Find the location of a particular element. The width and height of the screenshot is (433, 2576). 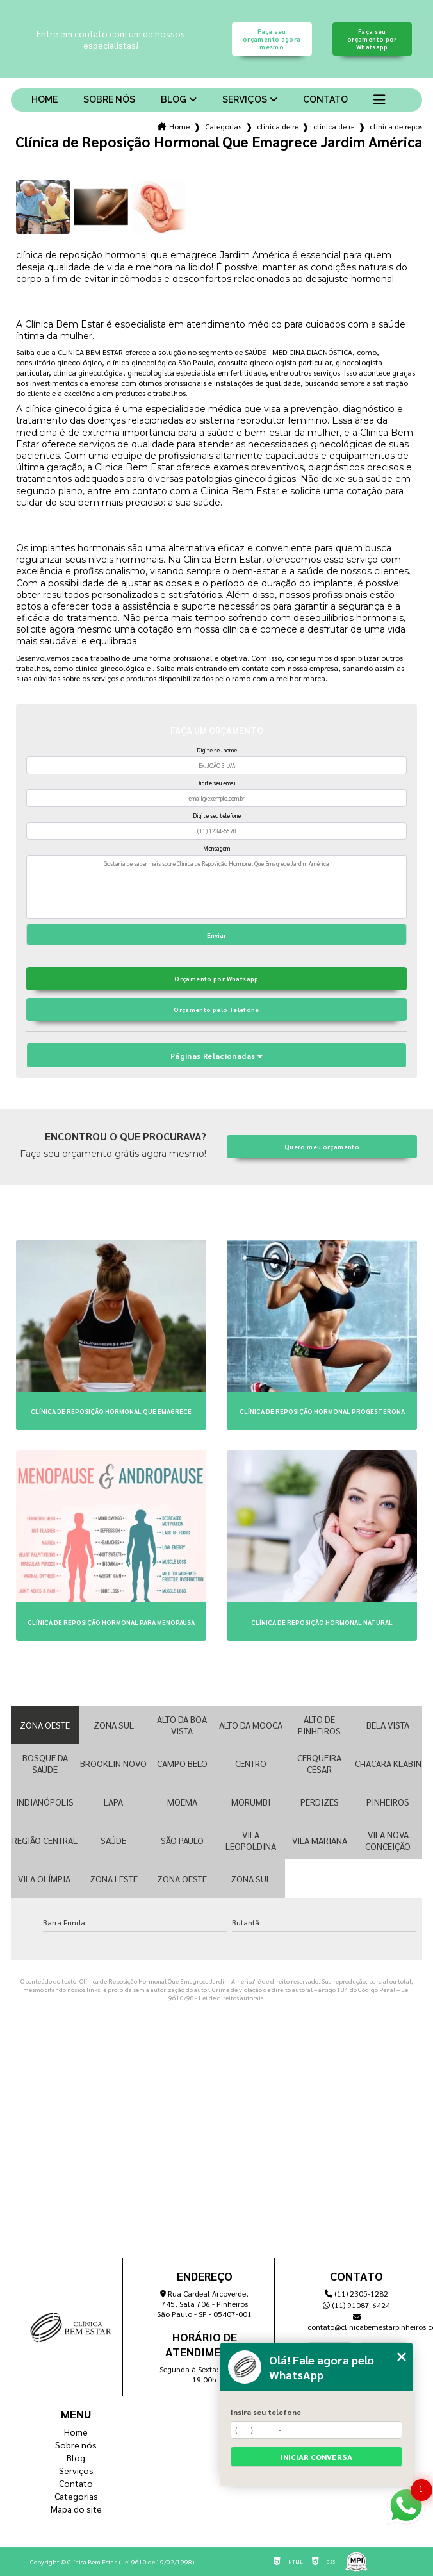

Faça seu orçamento por Whatsapp is located at coordinates (372, 39).